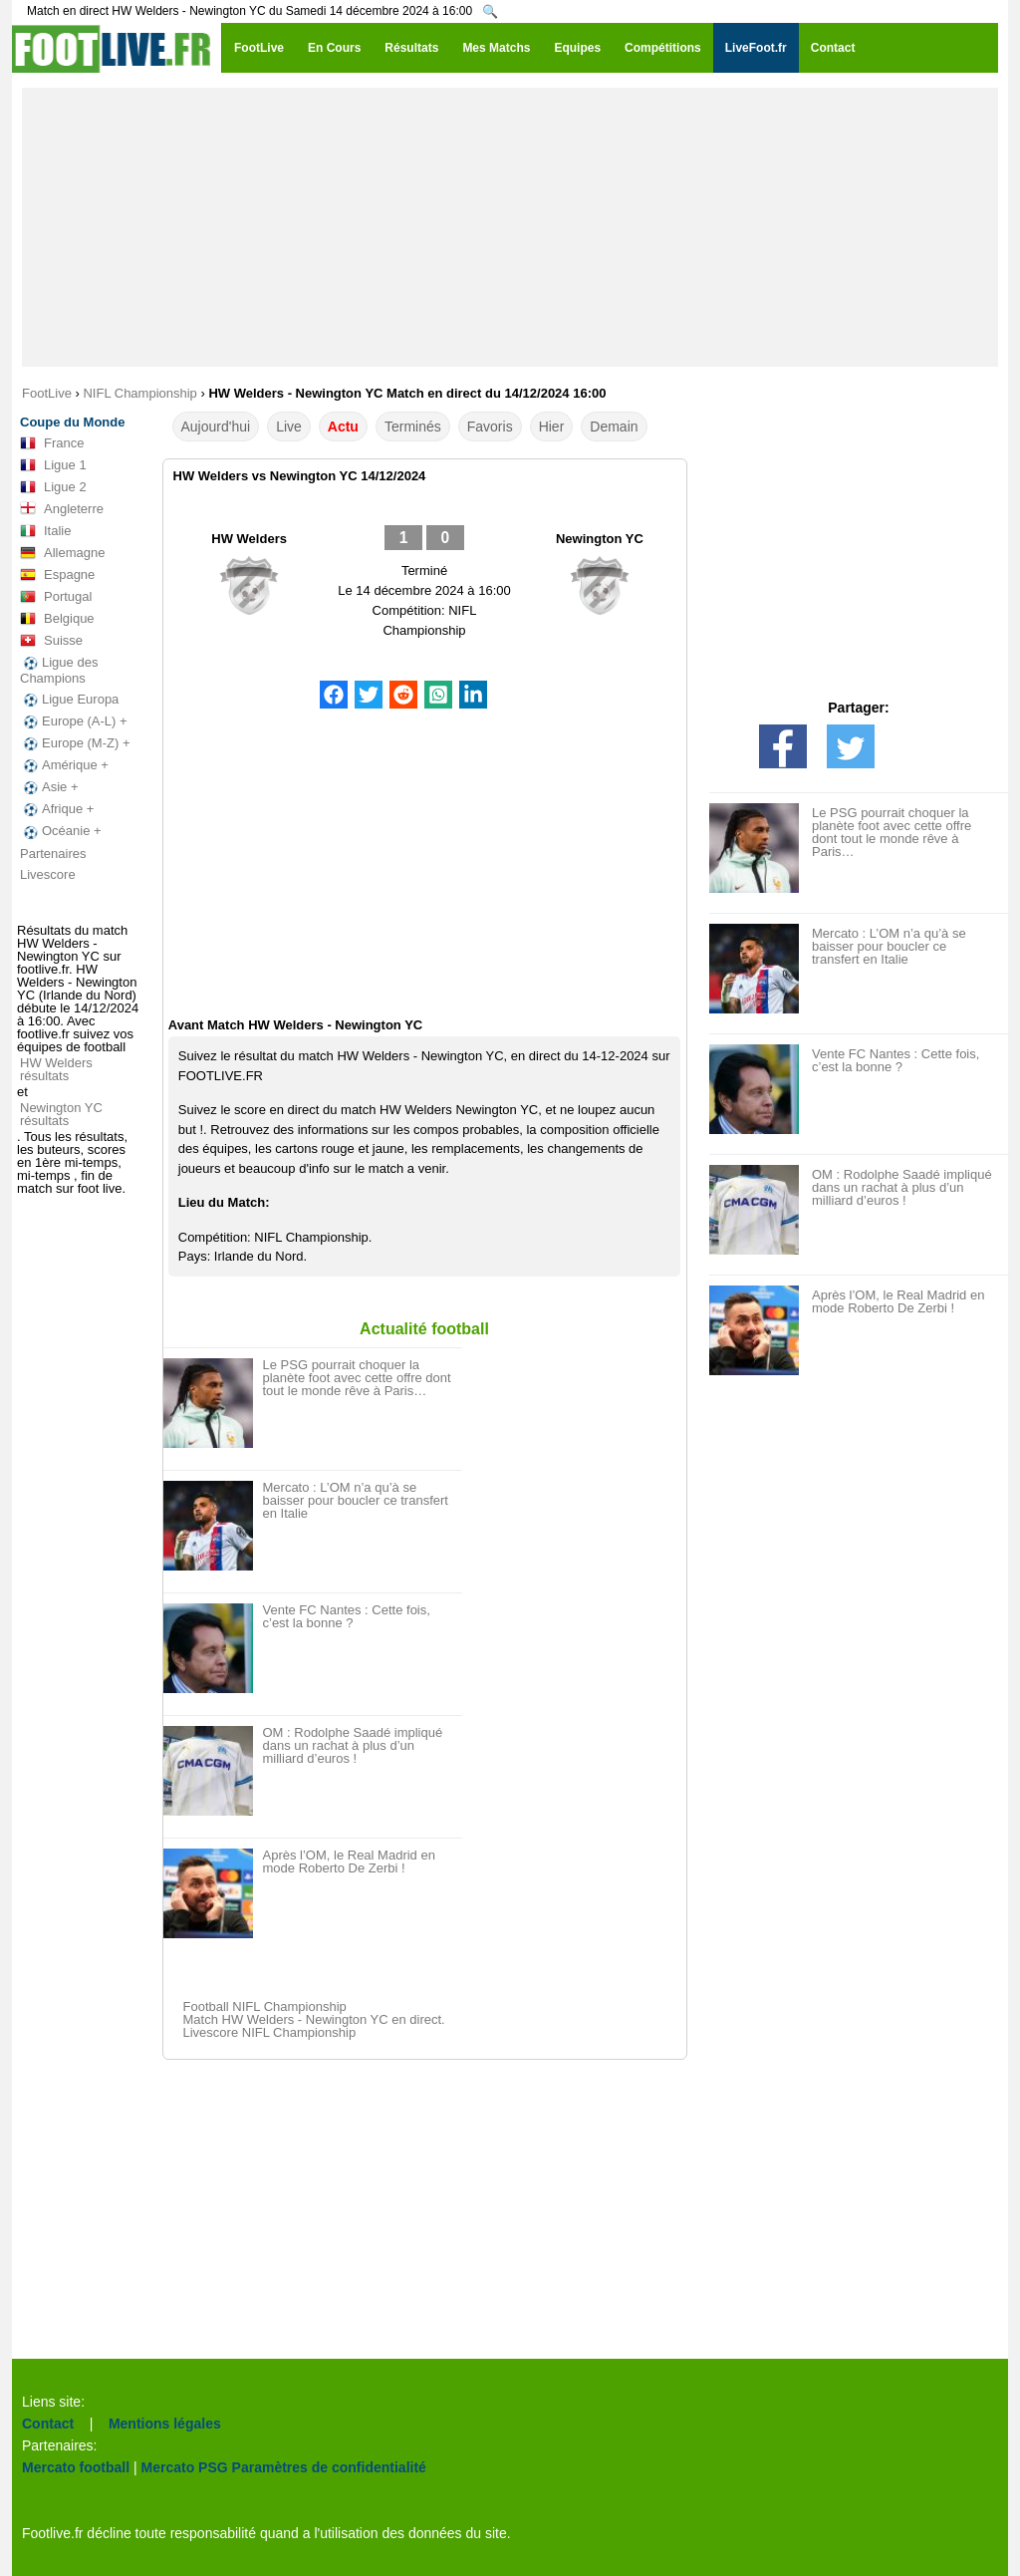 This screenshot has height=2576, width=1020. Describe the element at coordinates (62, 509) in the screenshot. I see `Angleterre` at that location.